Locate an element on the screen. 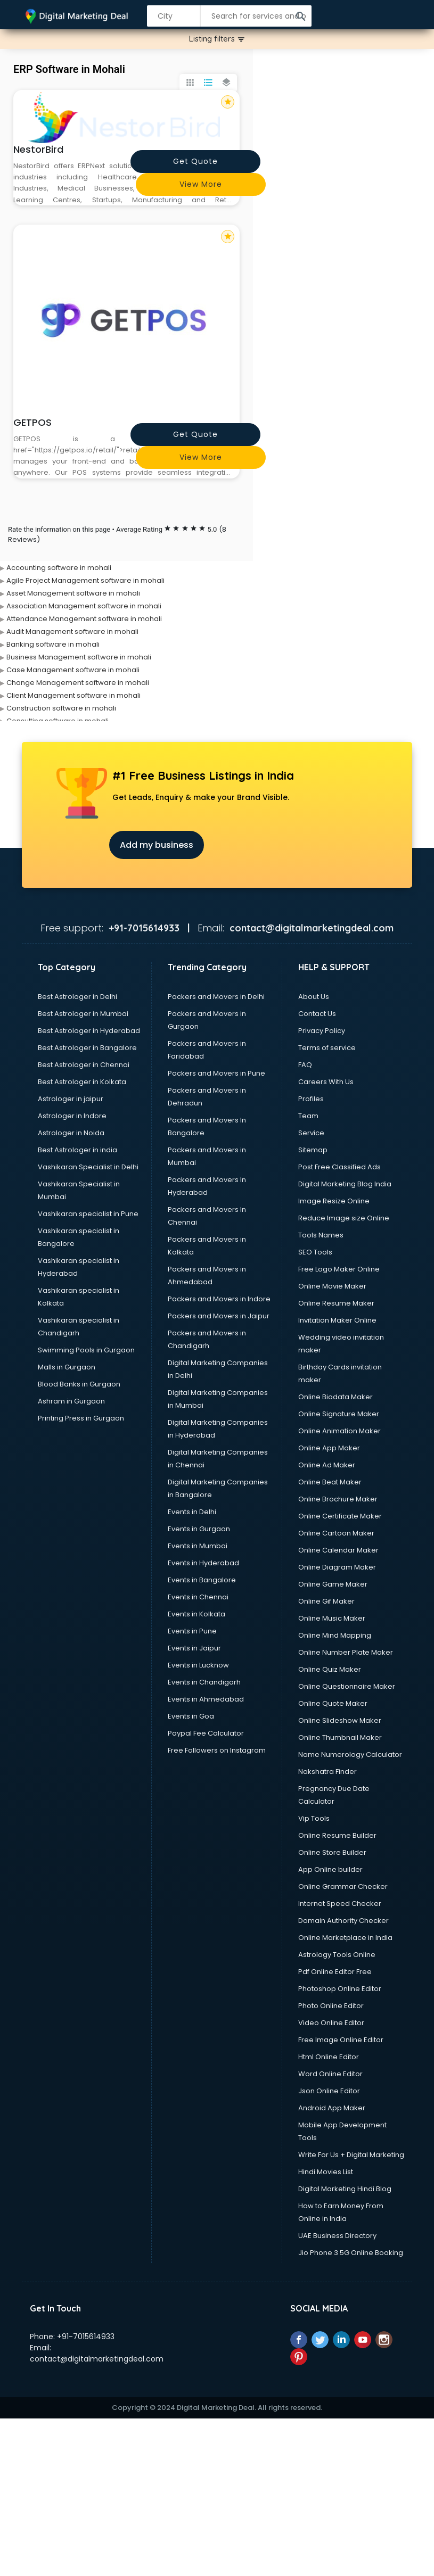 The height and width of the screenshot is (2576, 434). View more is located at coordinates (200, 184).